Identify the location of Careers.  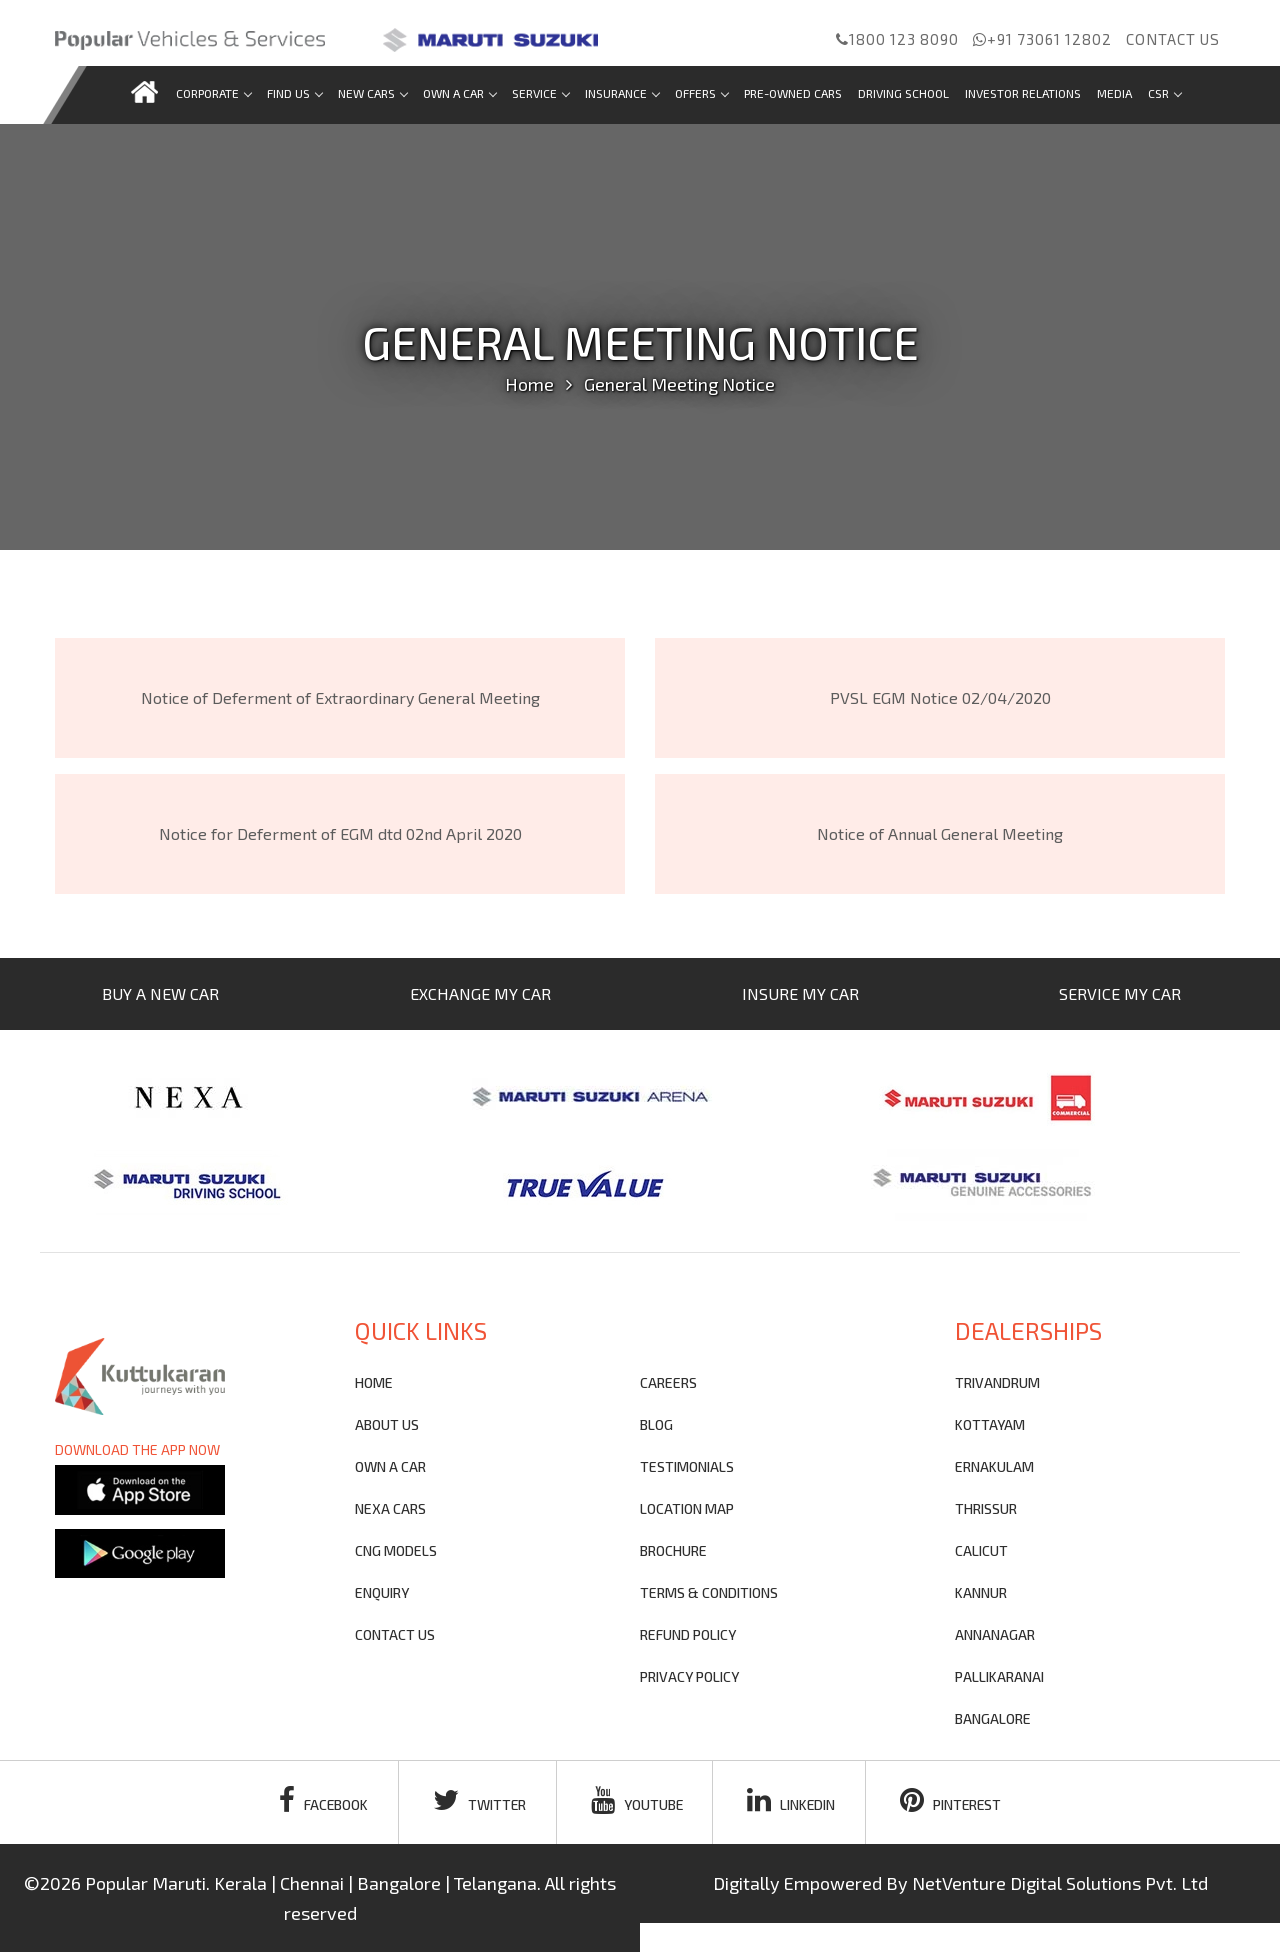
(668, 1382).